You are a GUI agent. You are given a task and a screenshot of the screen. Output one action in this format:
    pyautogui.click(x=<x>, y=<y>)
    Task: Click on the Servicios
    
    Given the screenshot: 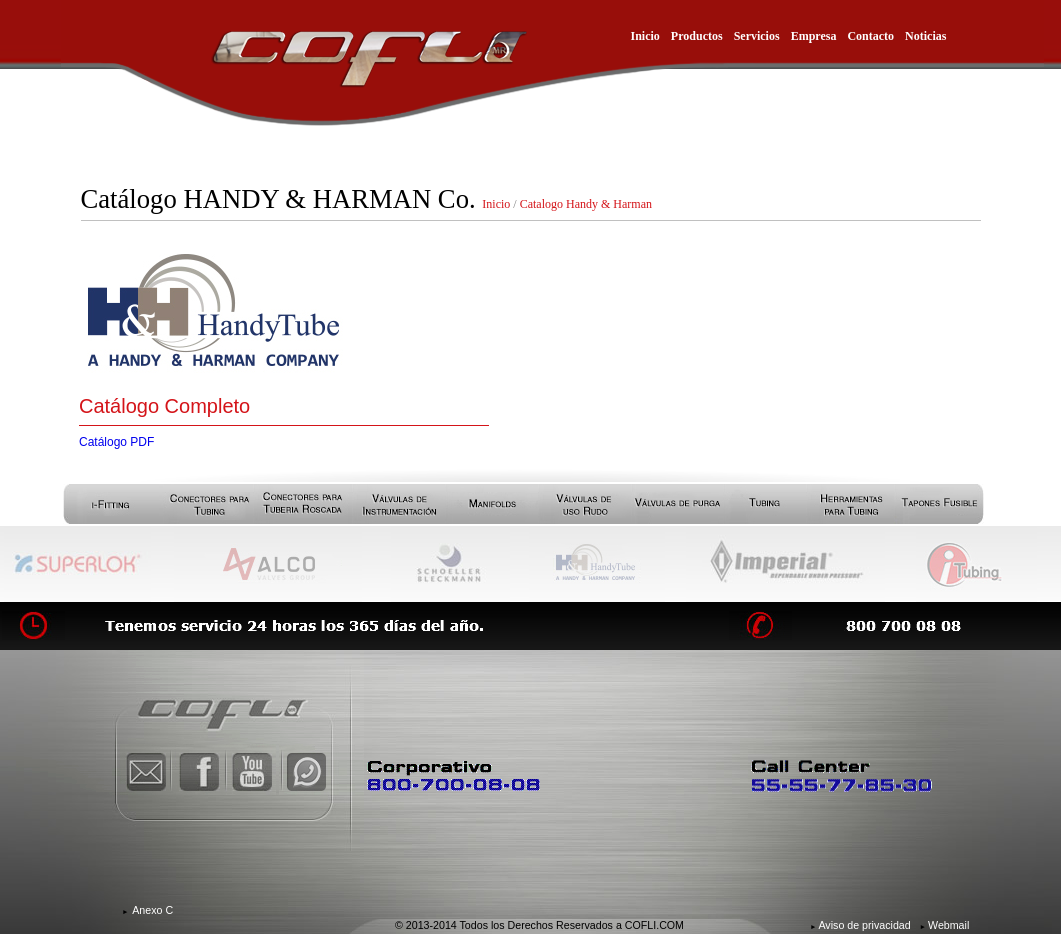 What is the action you would take?
    pyautogui.click(x=757, y=36)
    